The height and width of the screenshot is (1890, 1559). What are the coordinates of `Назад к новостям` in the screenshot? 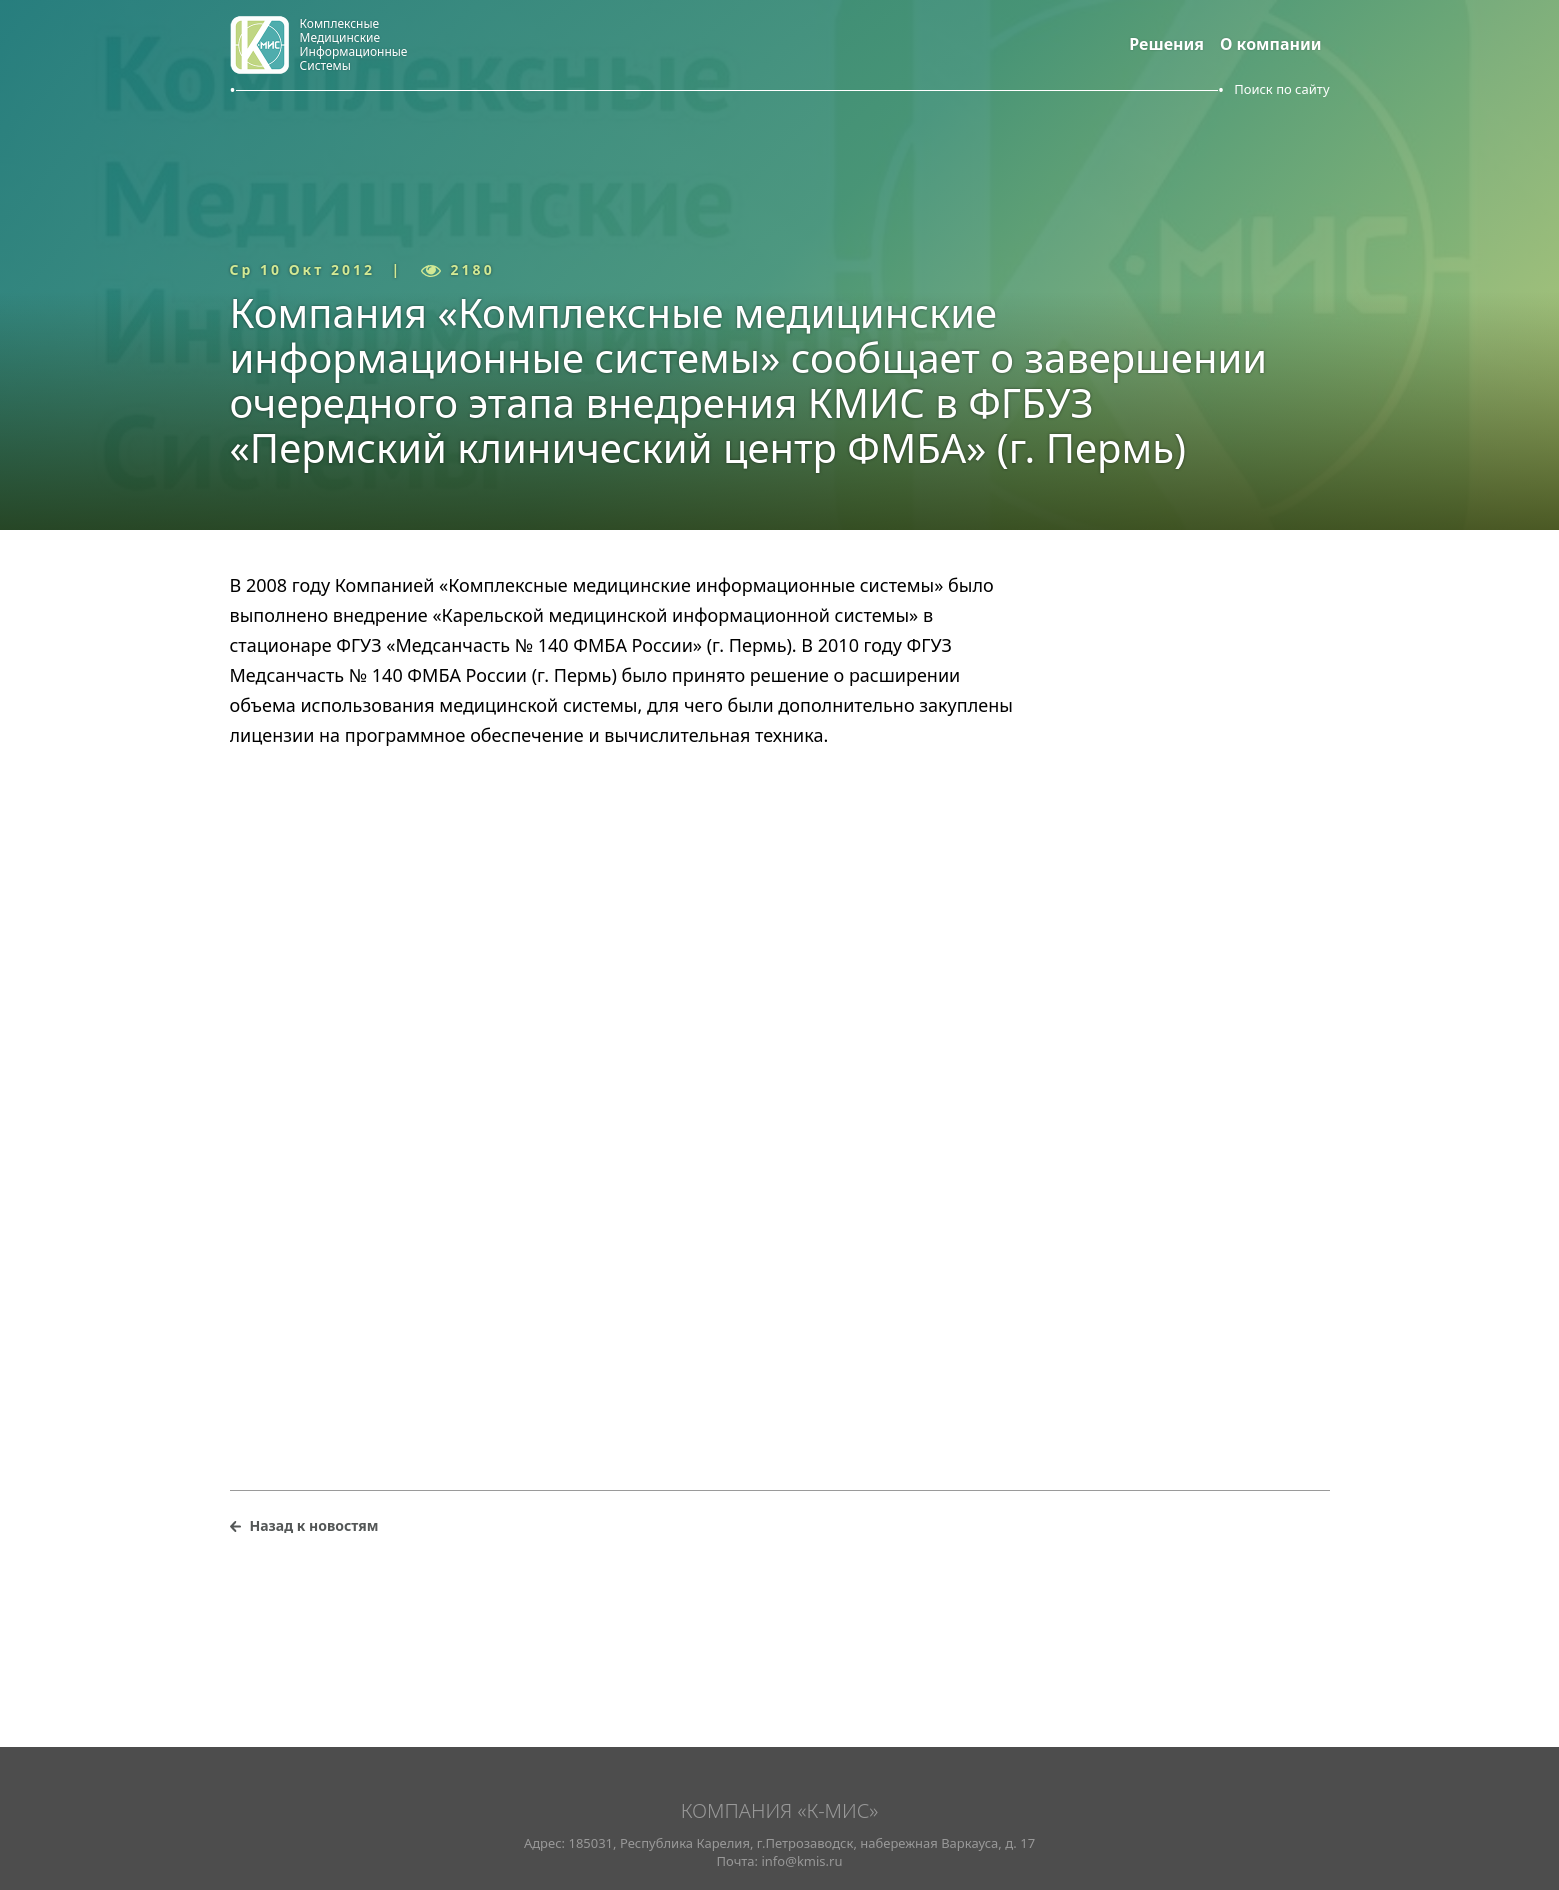 It's located at (314, 1525).